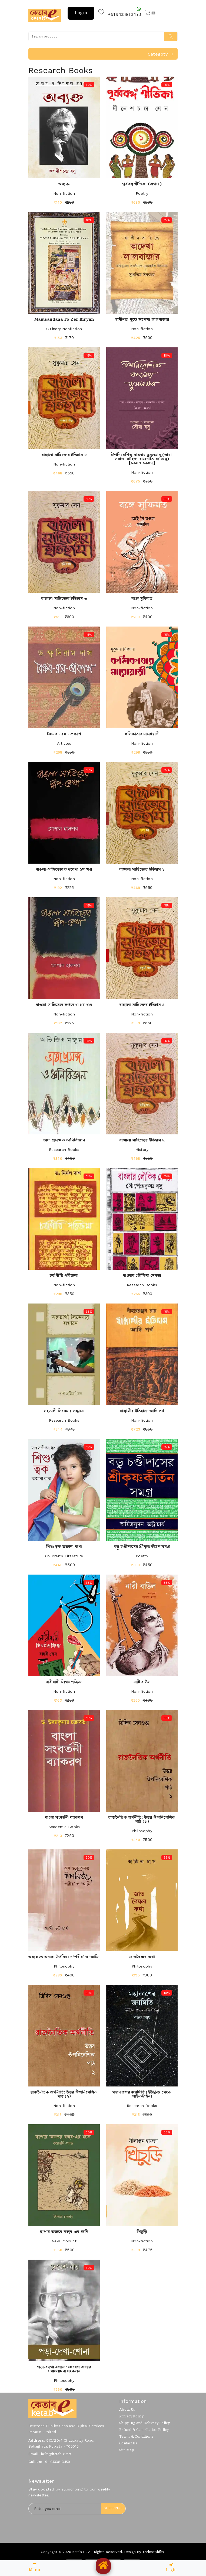  I want to click on Refund & Cancellation Policy, so click(144, 2430).